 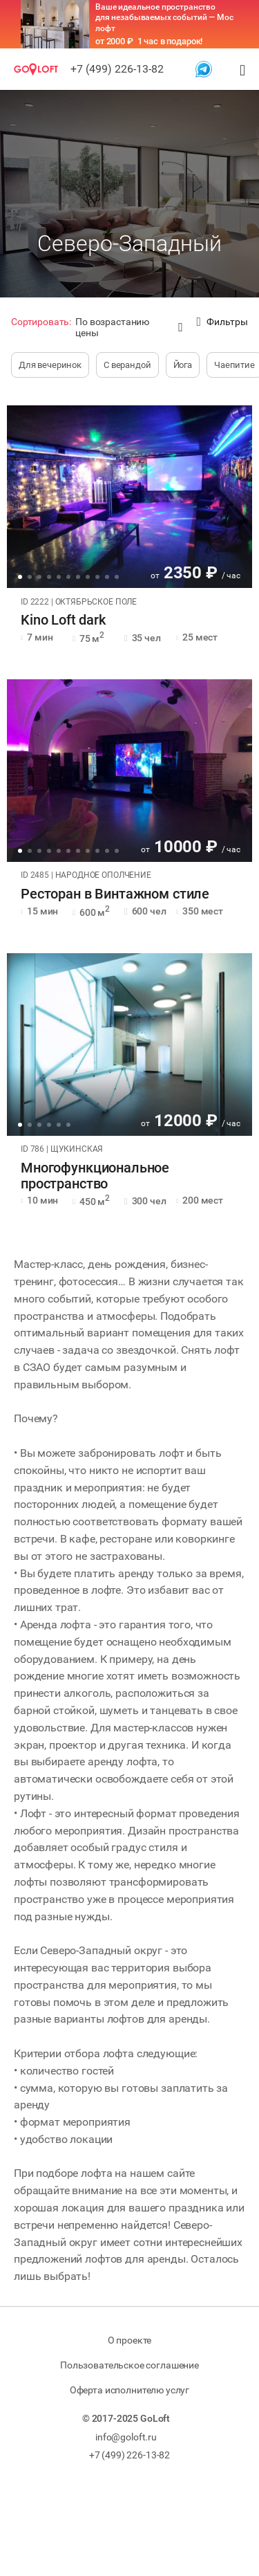 I want to click on info@goloft.ru, so click(x=126, y=2436).